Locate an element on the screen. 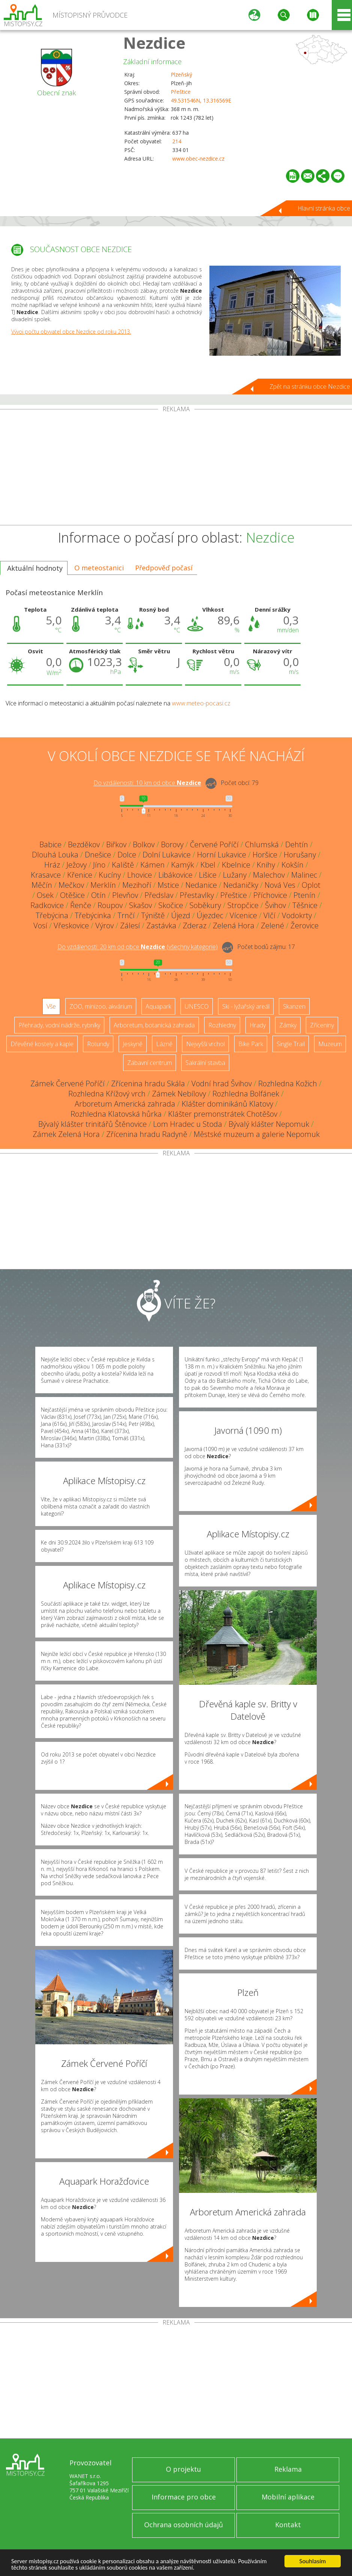 The image size is (352, 2576). Dlouhá Louka is located at coordinates (55, 855).